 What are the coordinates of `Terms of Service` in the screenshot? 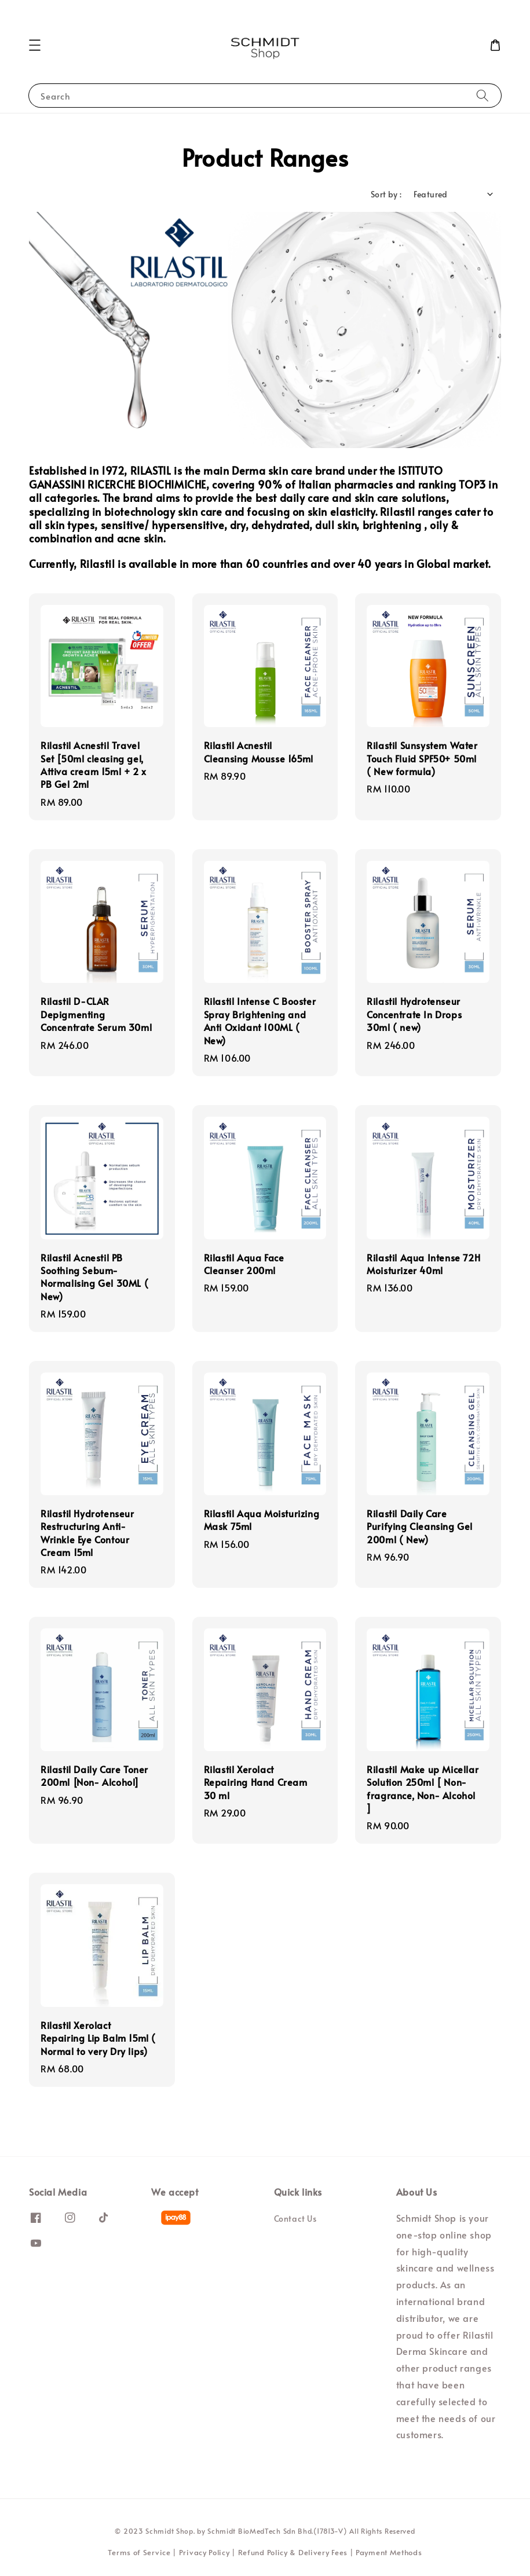 It's located at (139, 2552).